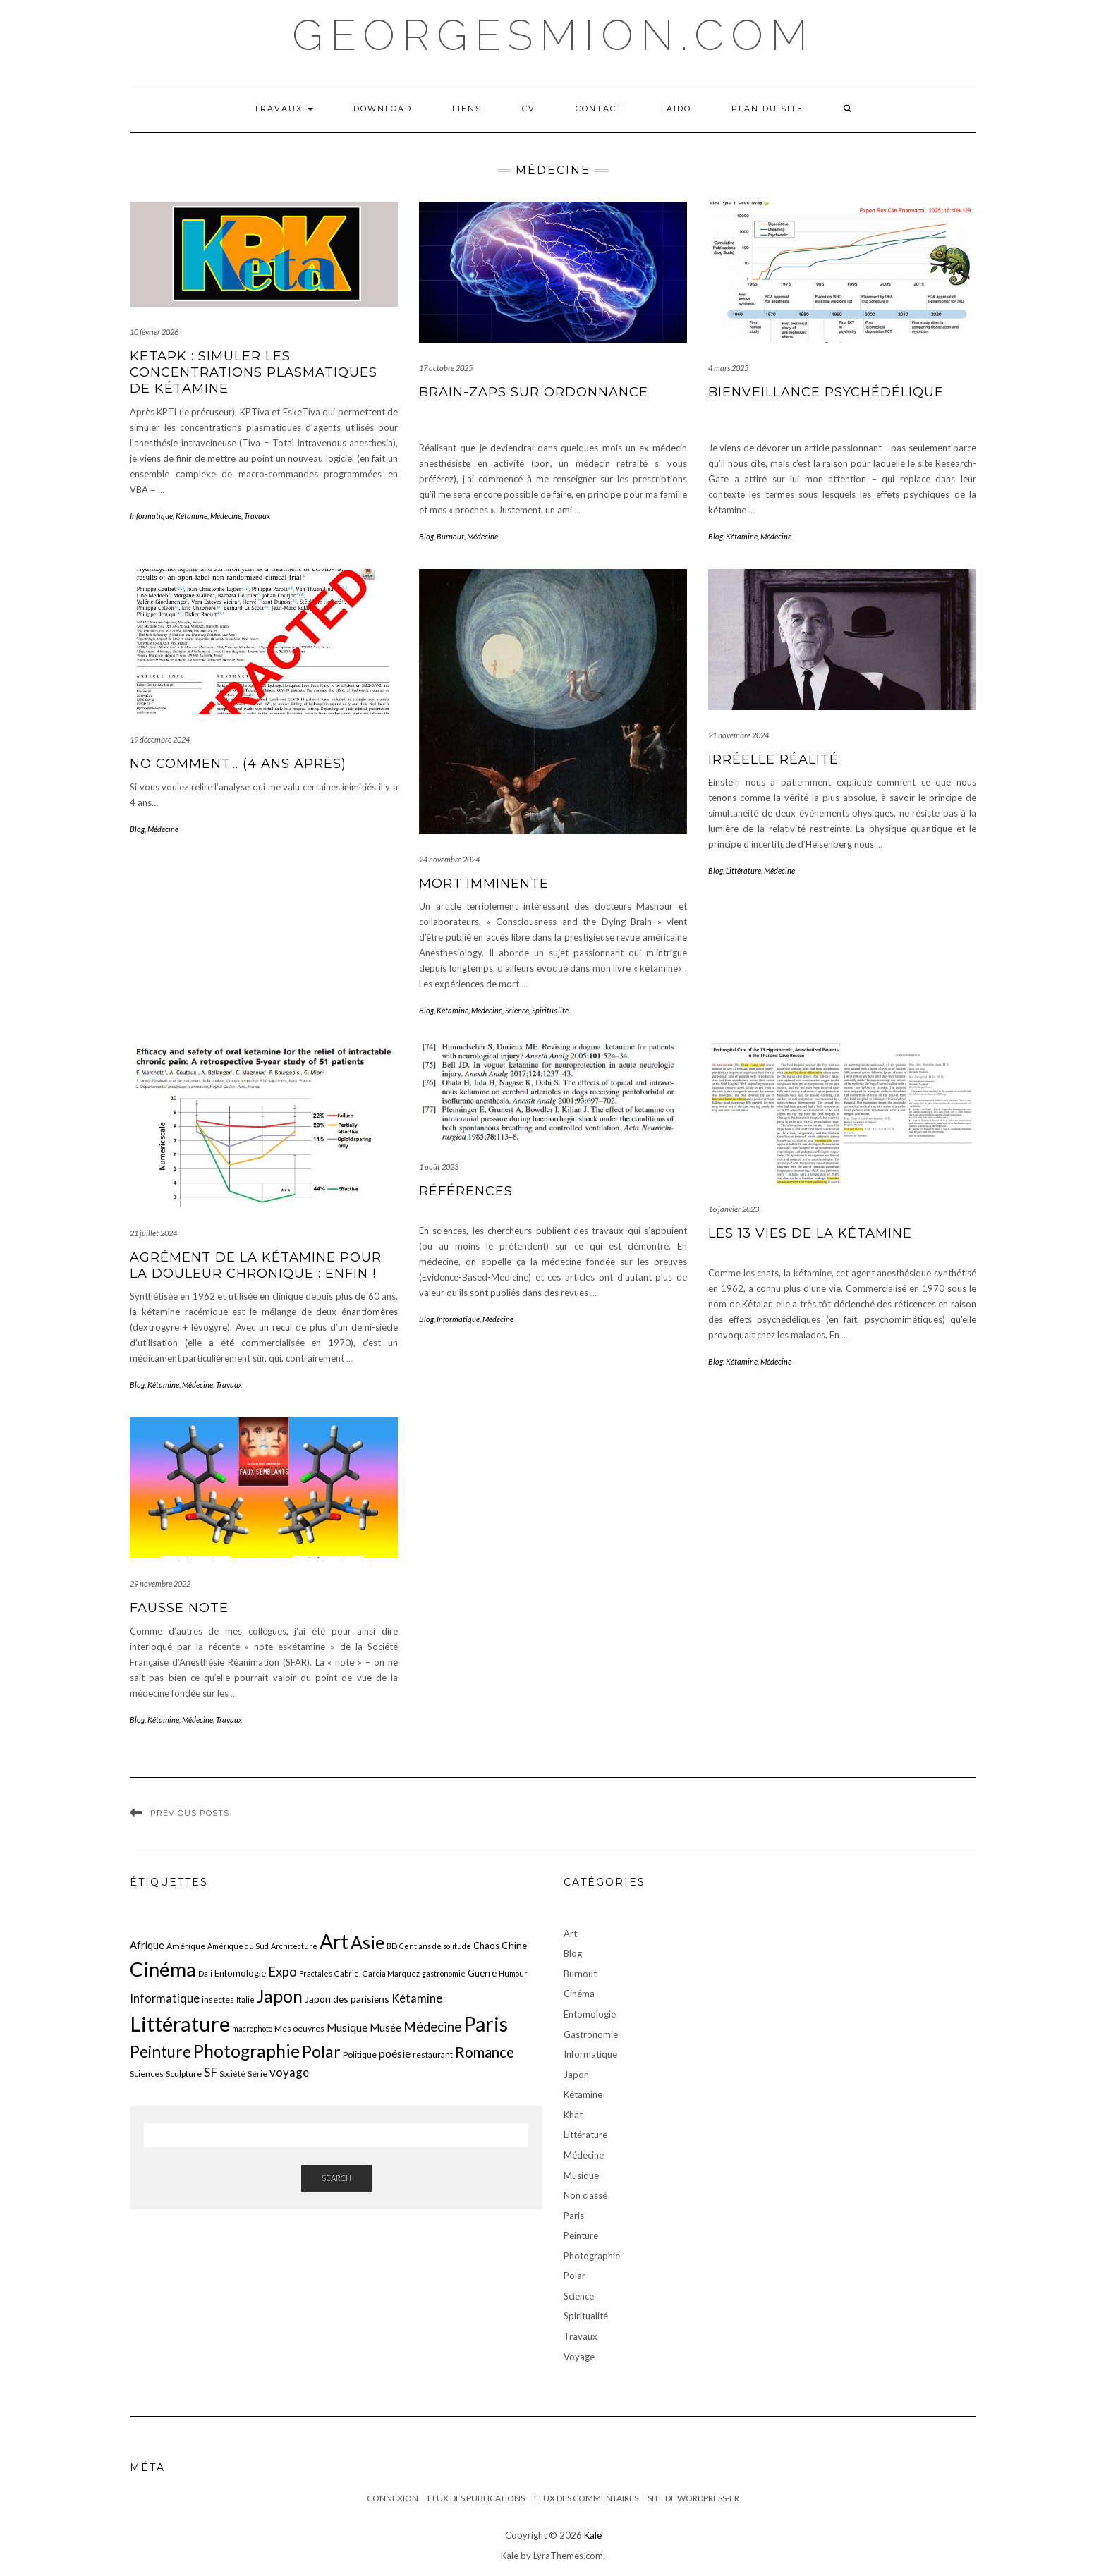  Describe the element at coordinates (395, 2053) in the screenshot. I see `poésie [poésie (10 éléments)]` at that location.